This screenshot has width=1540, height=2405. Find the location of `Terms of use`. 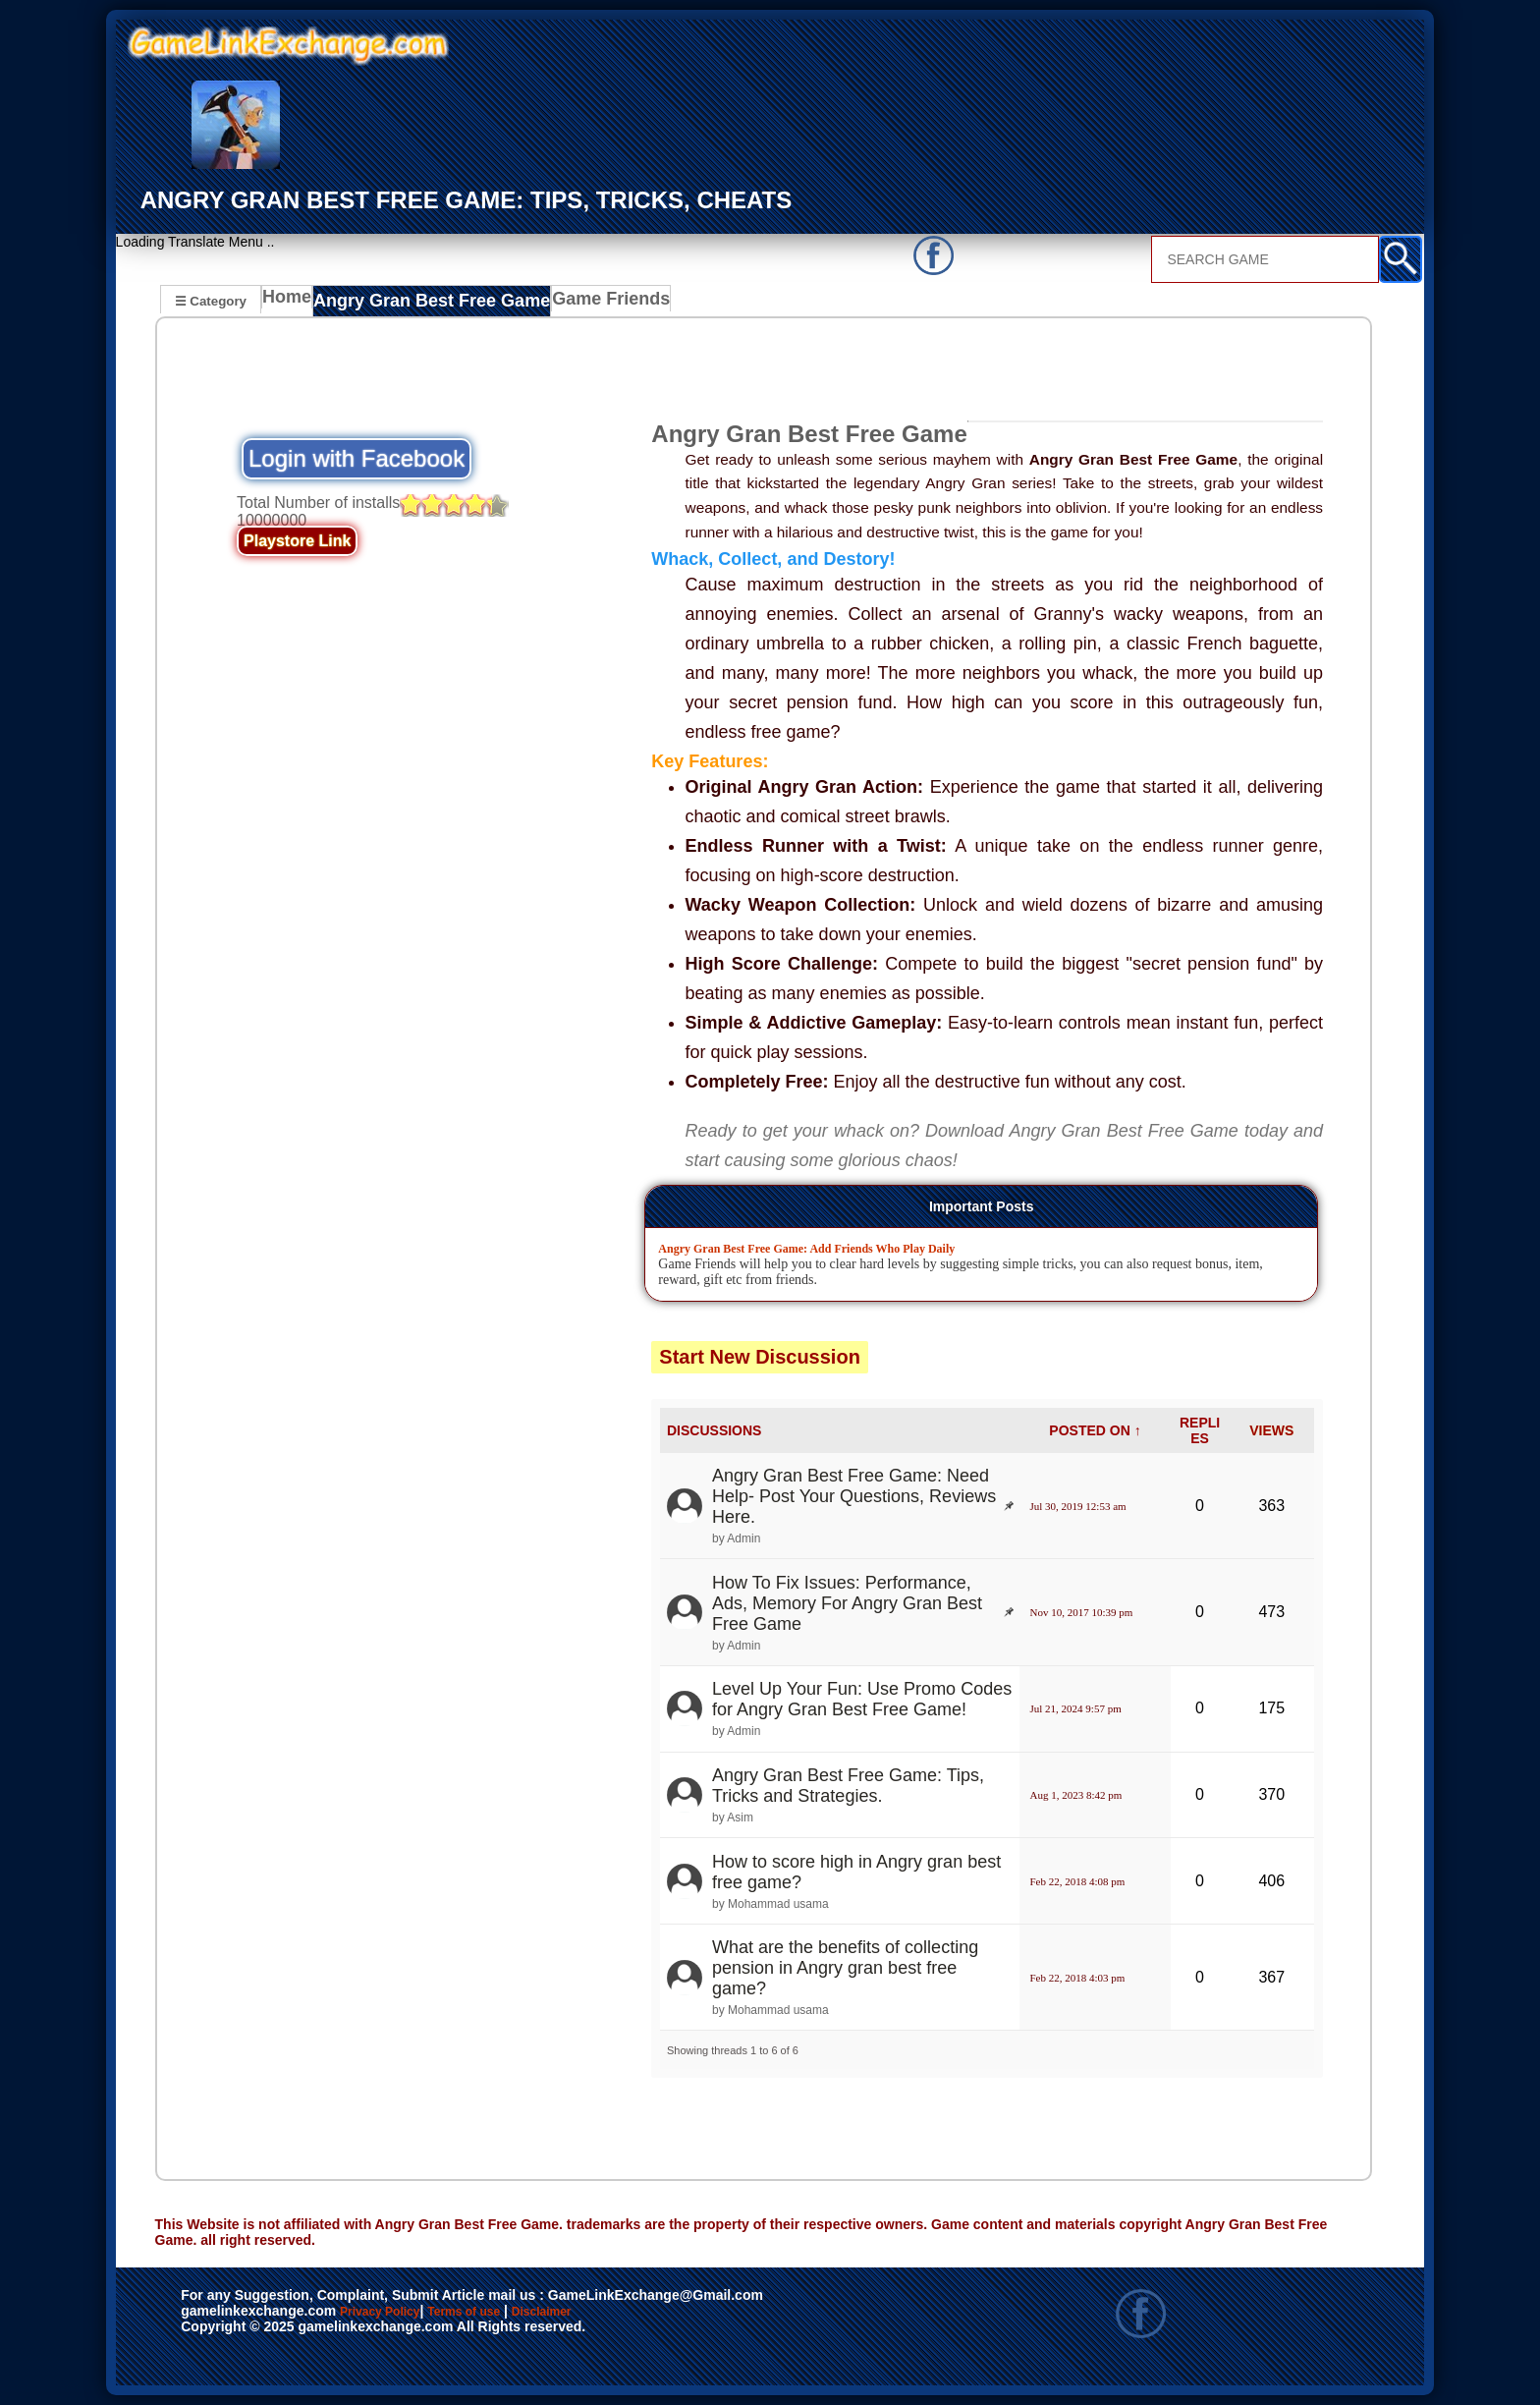

Terms of use is located at coordinates (522, 2312).